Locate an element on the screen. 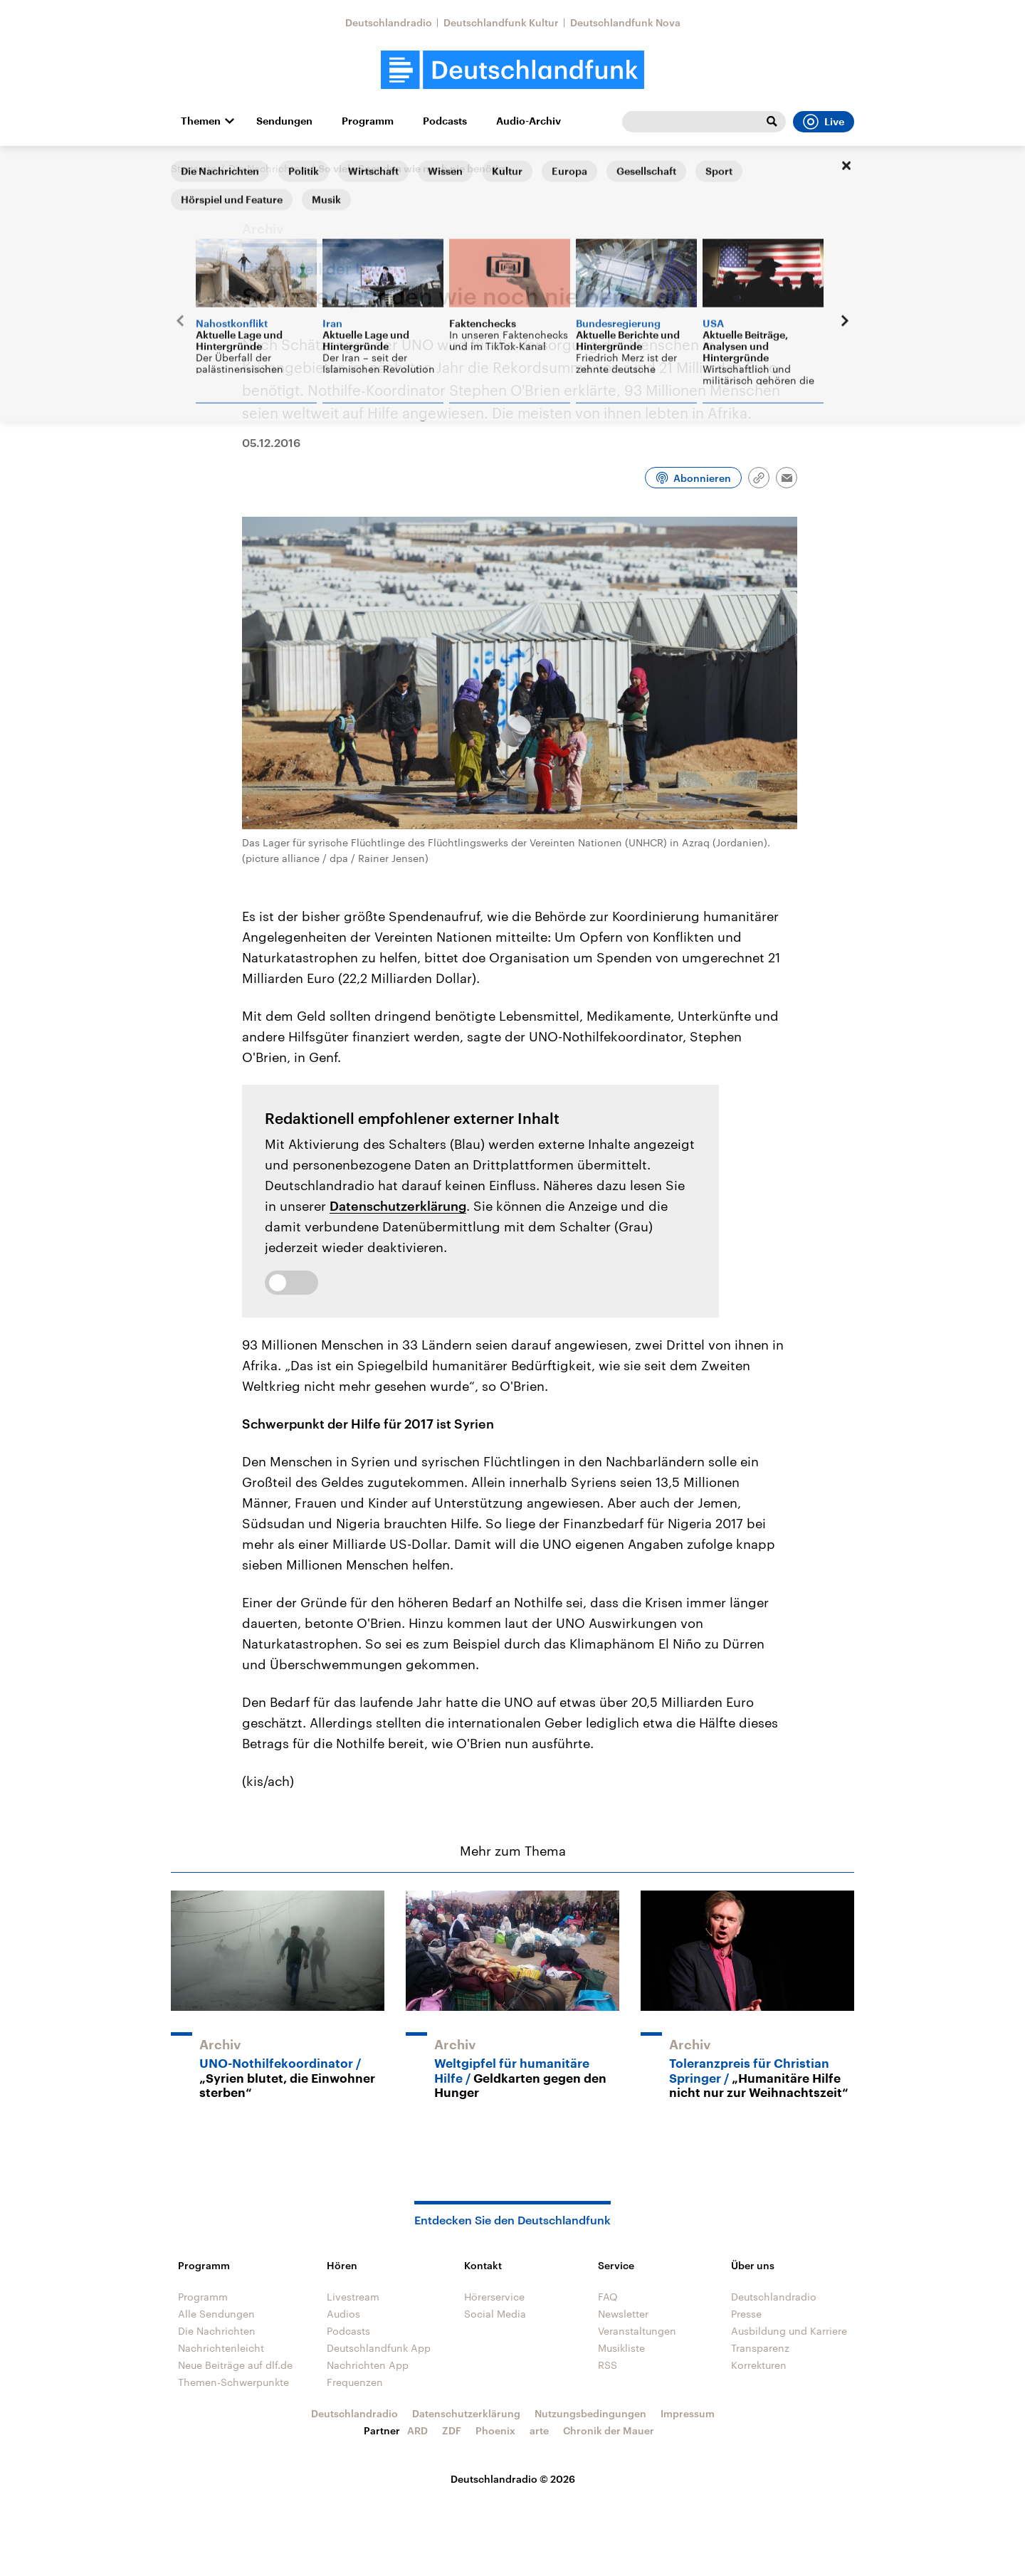  Deutschlandradio © 2026 is located at coordinates (513, 2479).